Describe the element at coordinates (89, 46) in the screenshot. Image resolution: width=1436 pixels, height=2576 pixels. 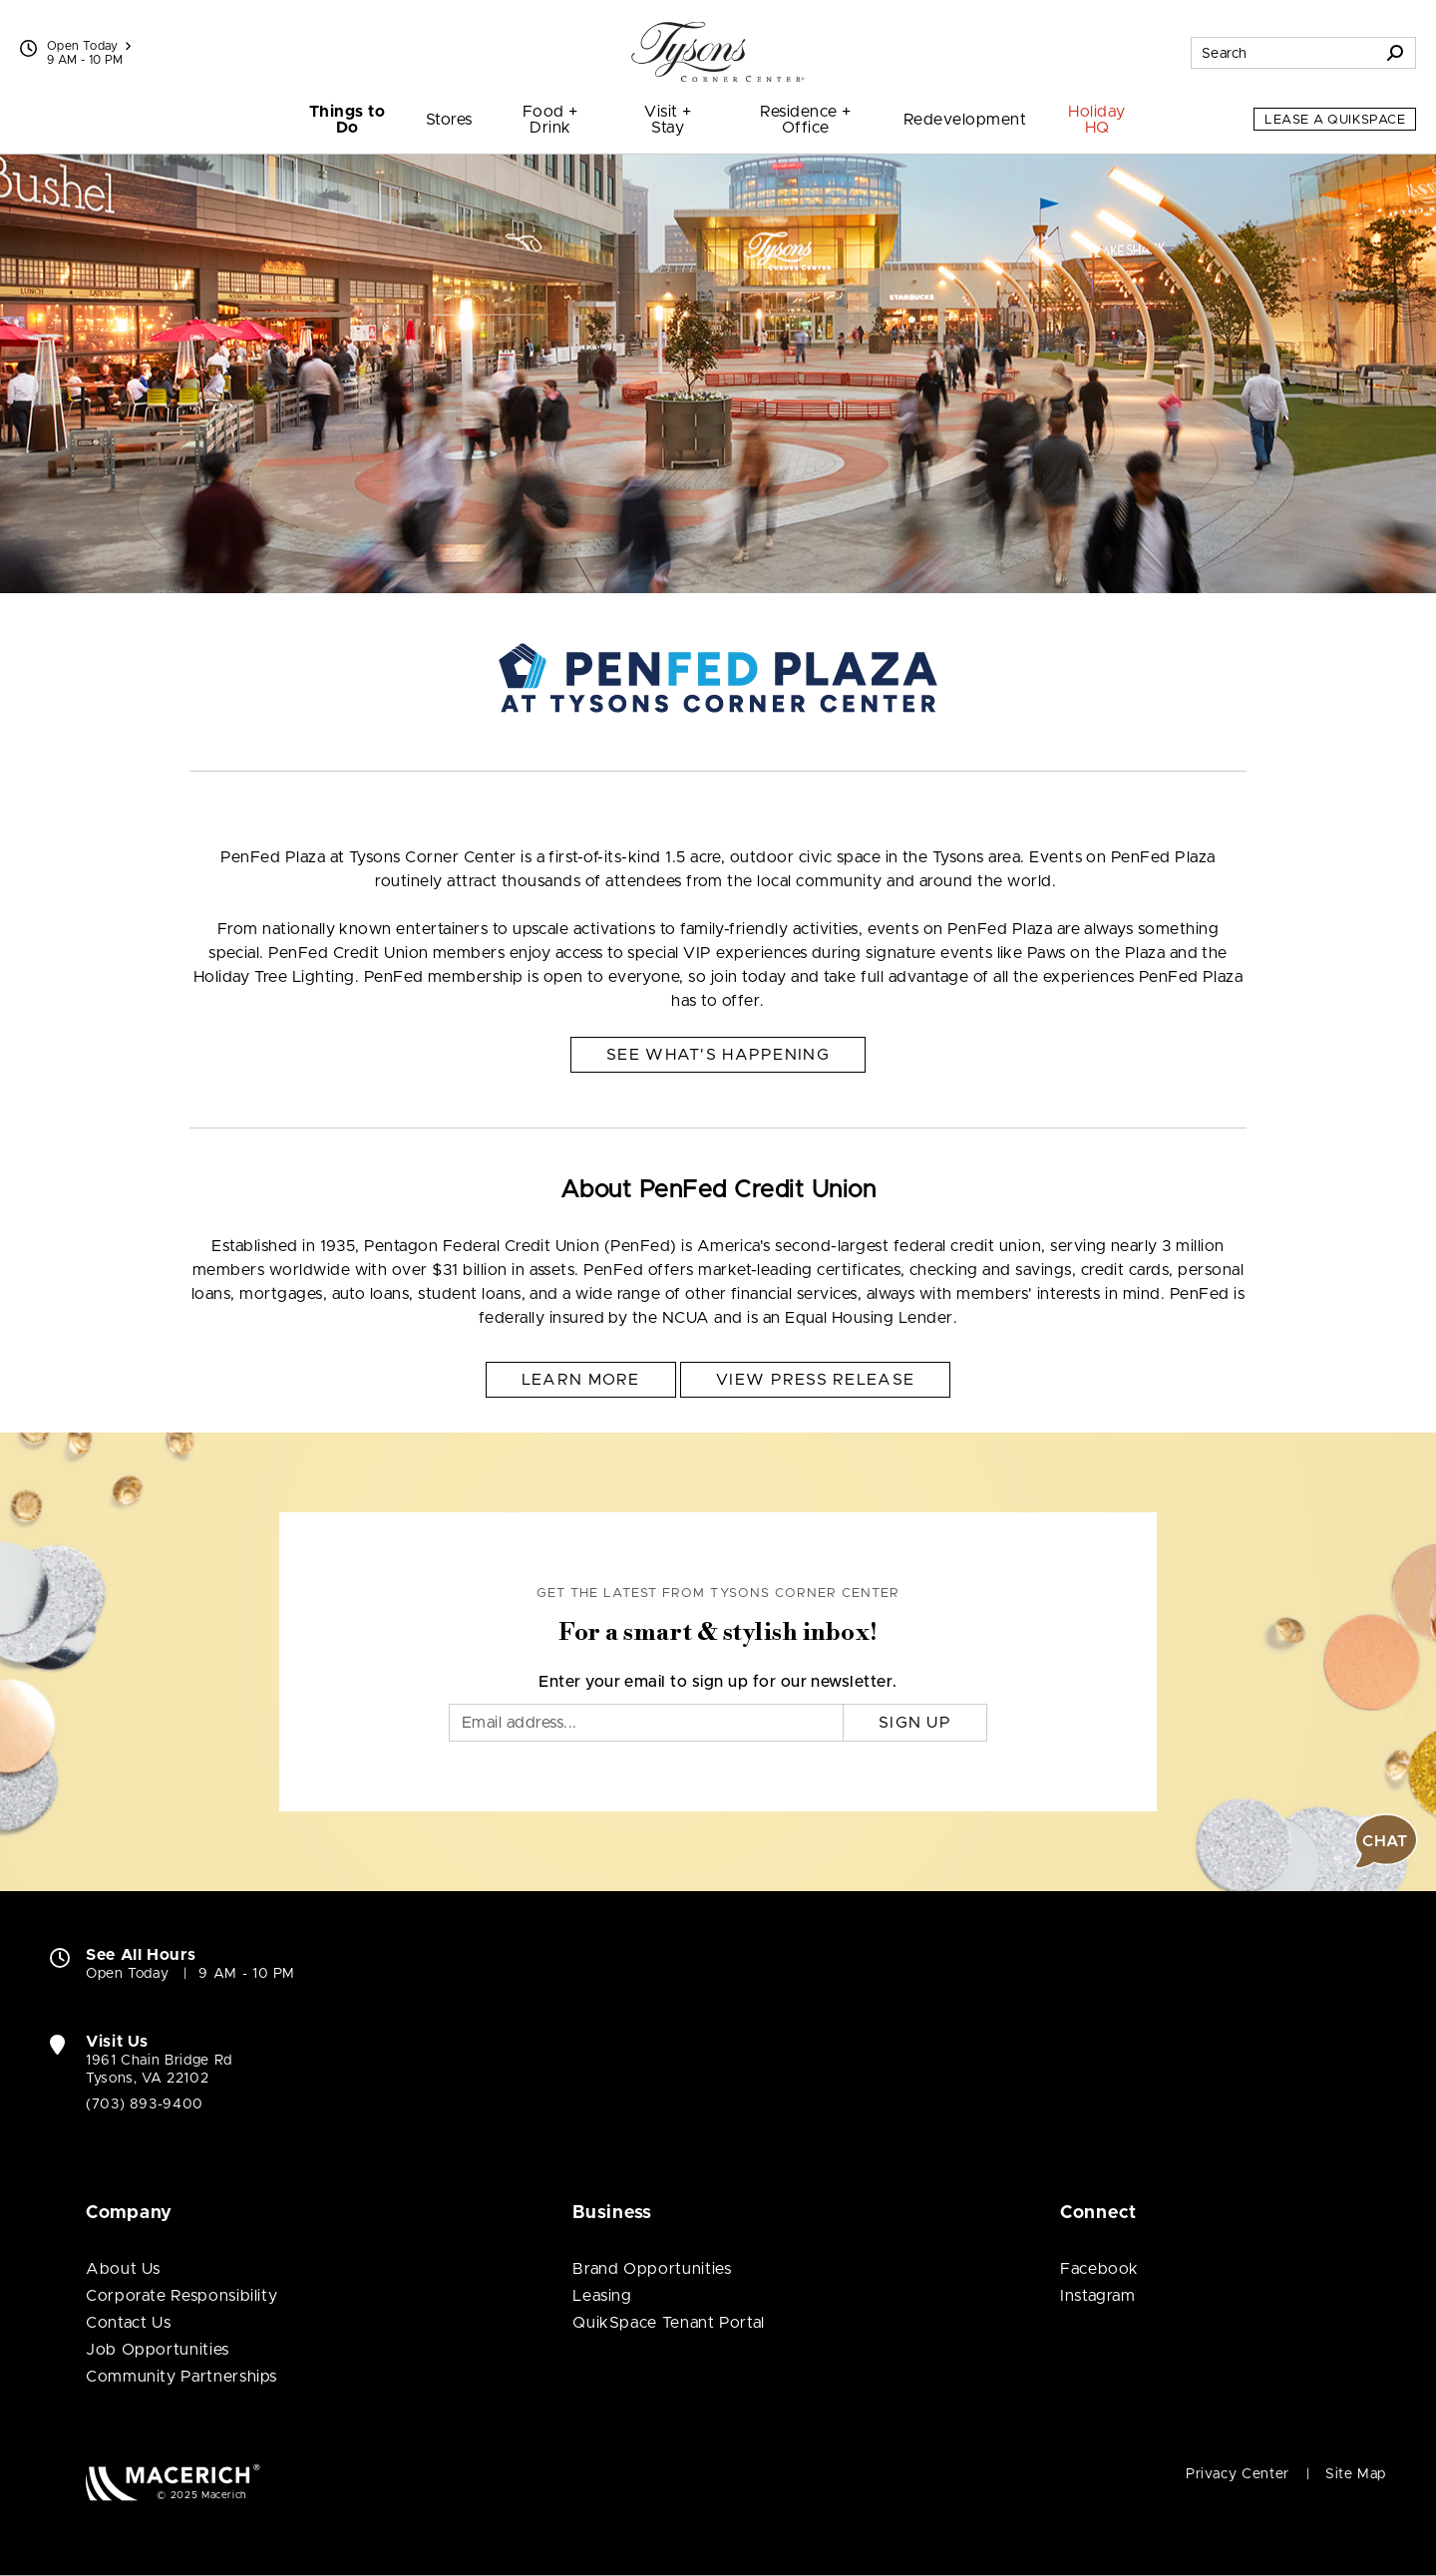
I see `Open Today [See All Property Hours]` at that location.